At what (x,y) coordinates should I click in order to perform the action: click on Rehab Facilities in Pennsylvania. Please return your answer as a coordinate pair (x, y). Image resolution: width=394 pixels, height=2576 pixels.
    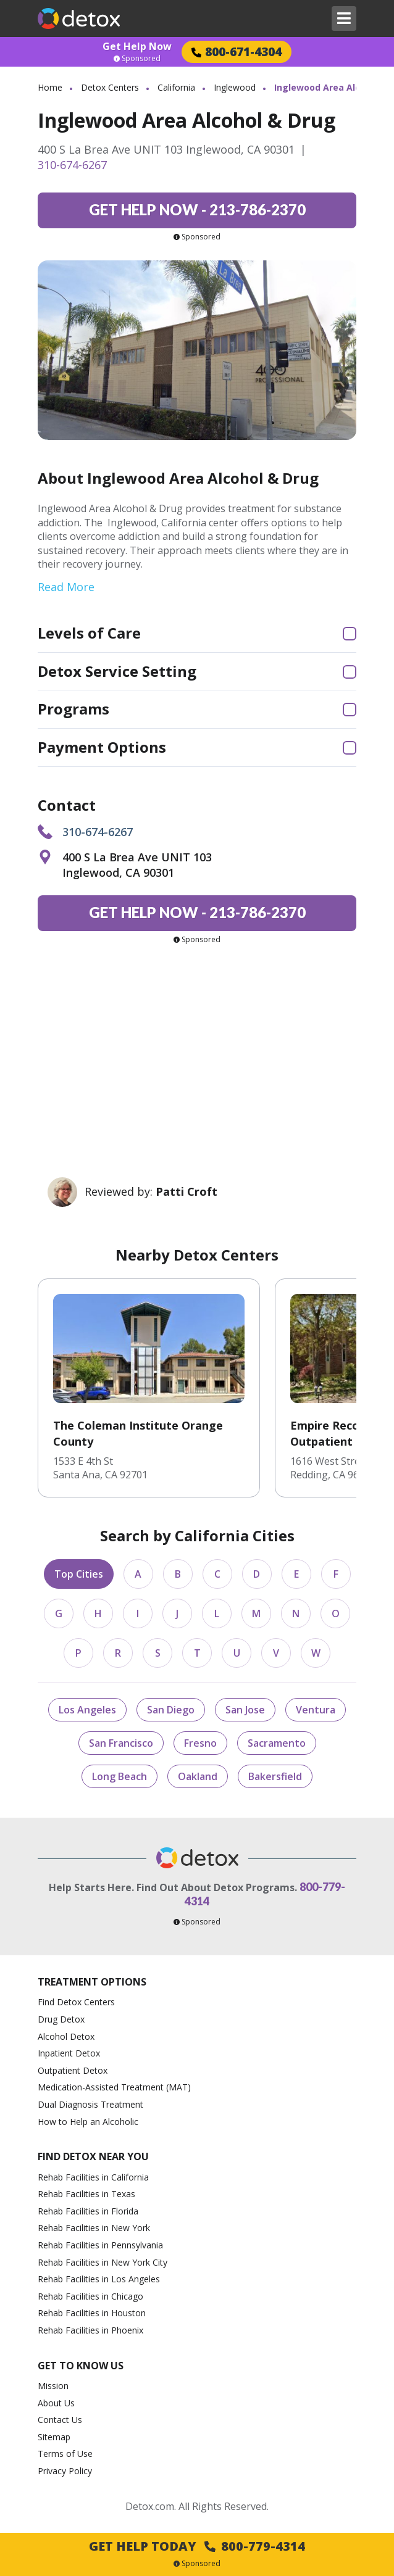
    Looking at the image, I should click on (100, 2245).